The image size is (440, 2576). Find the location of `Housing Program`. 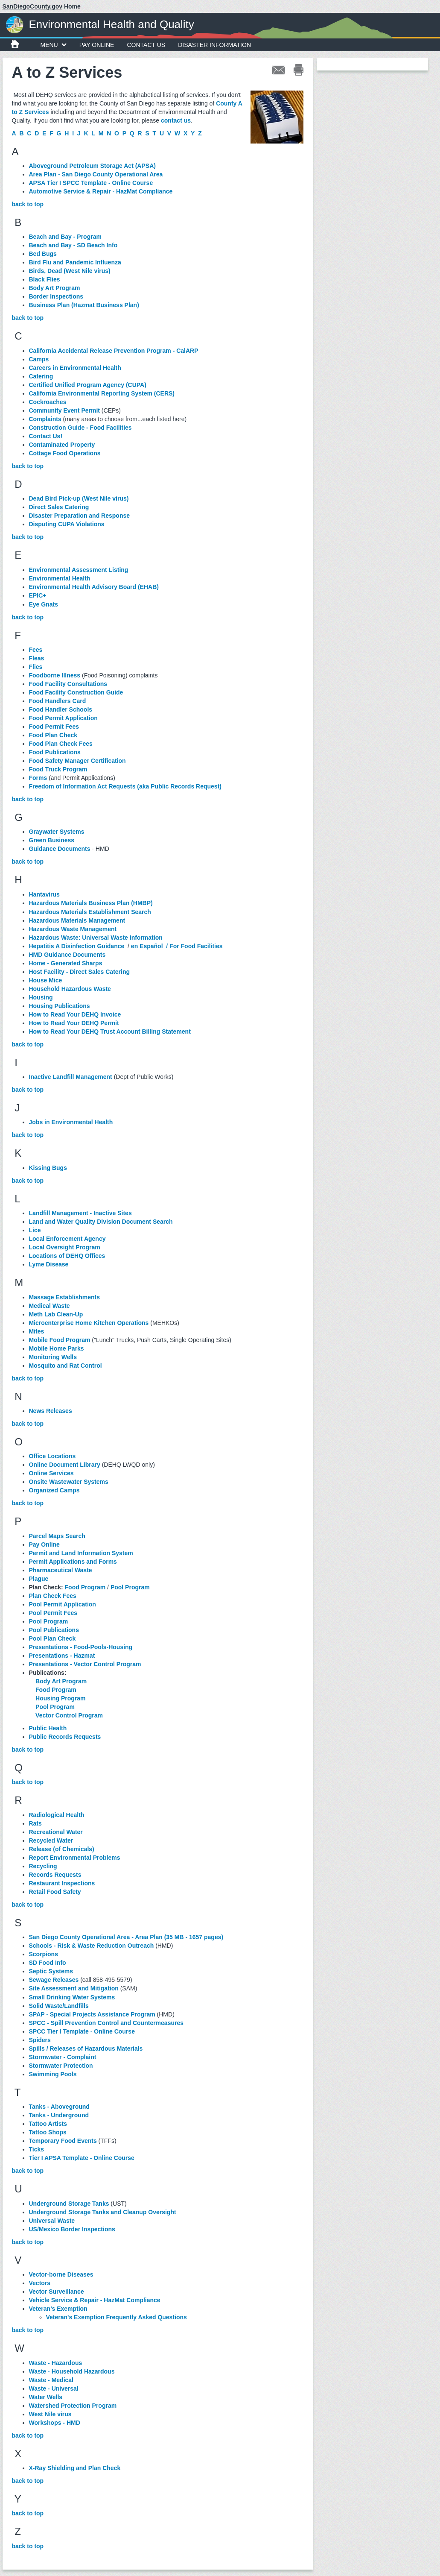

Housing Program is located at coordinates (60, 1698).